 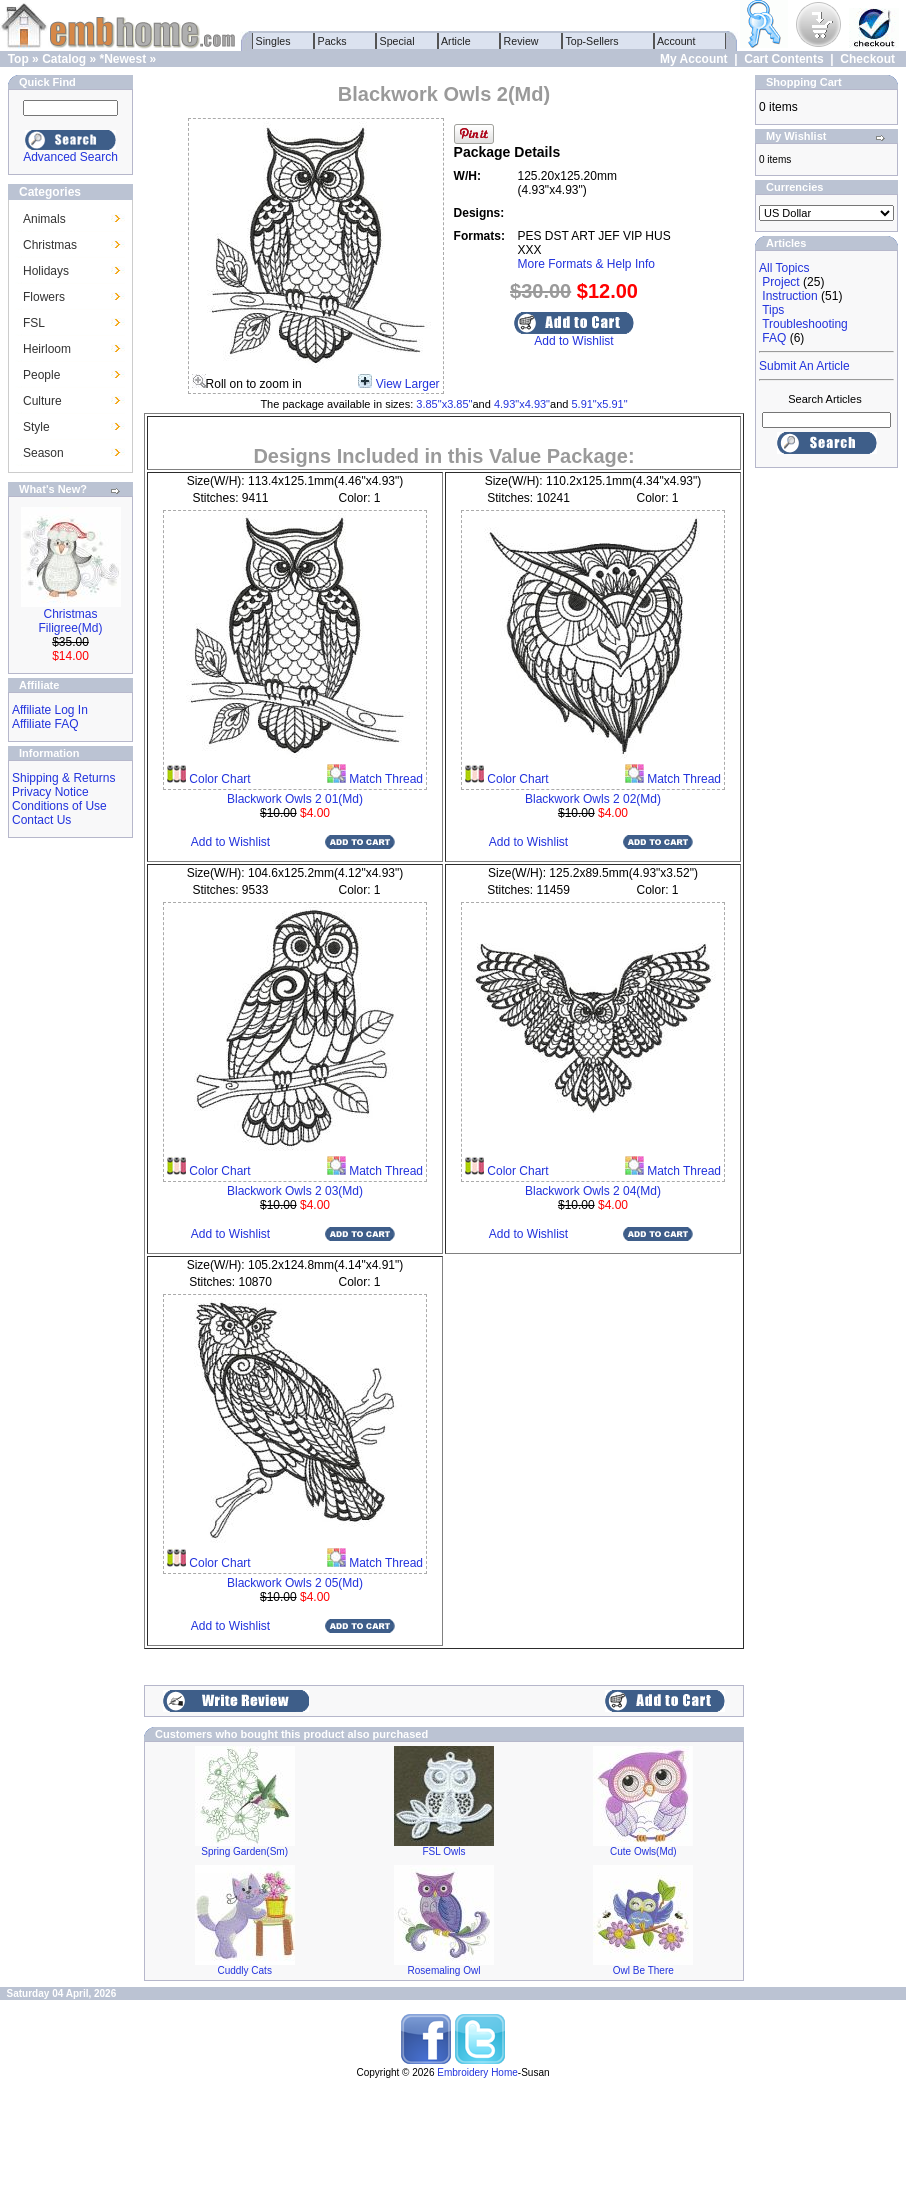 What do you see at coordinates (643, 1851) in the screenshot?
I see `Cute Owls(Md)` at bounding box center [643, 1851].